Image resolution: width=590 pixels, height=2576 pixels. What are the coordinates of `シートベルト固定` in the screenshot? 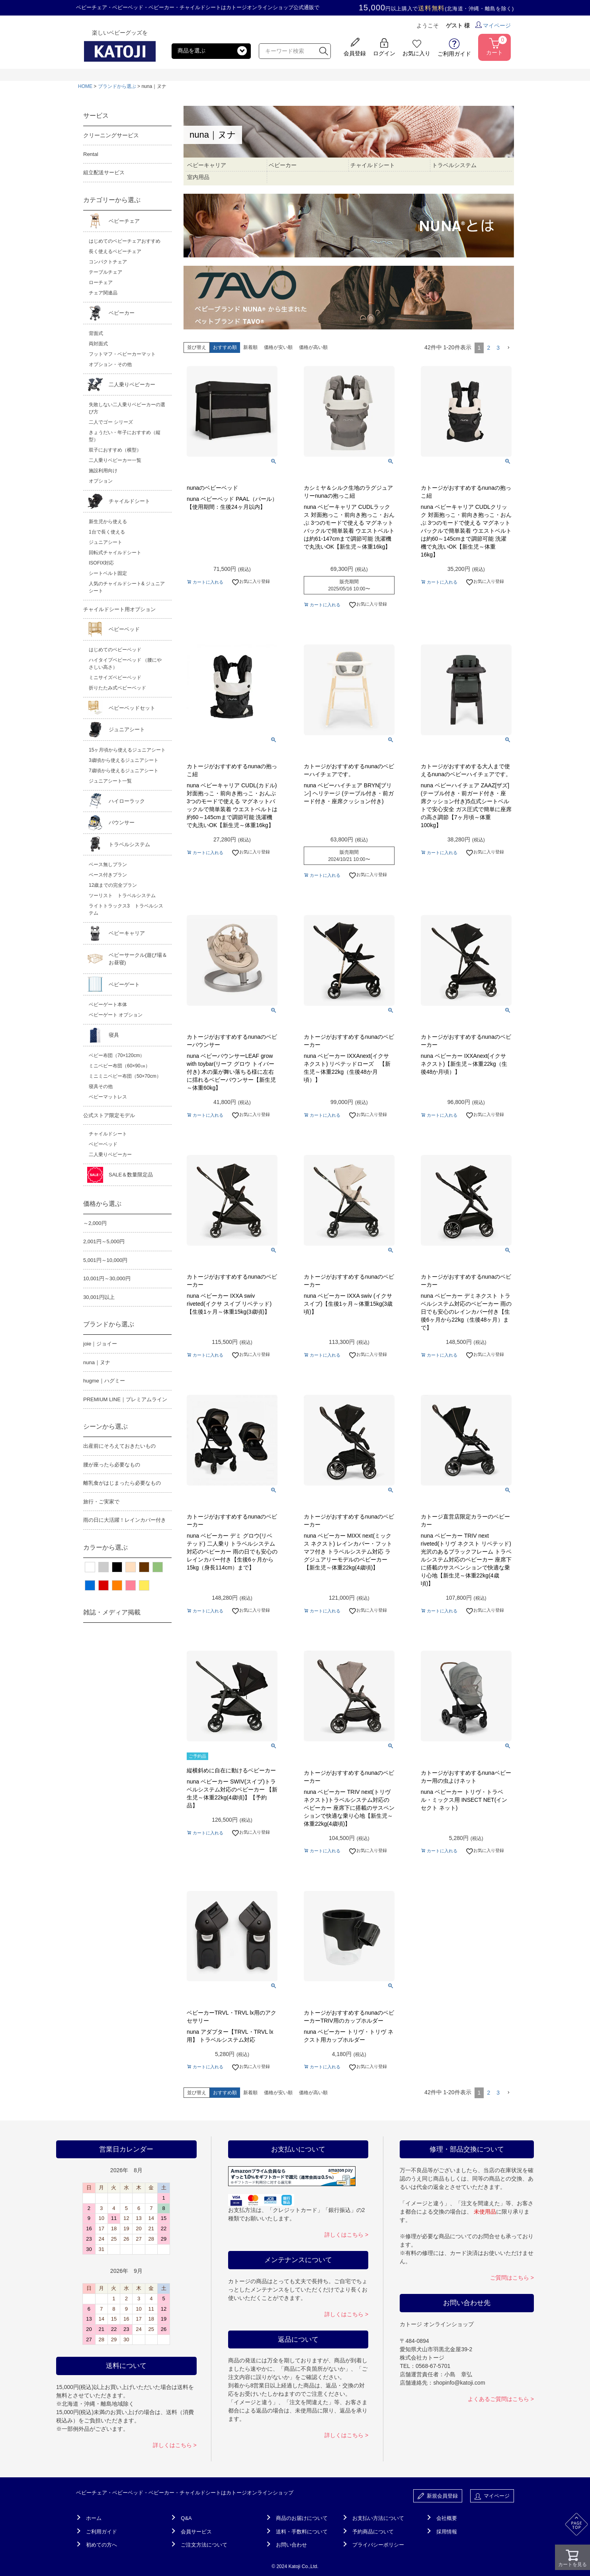 It's located at (108, 573).